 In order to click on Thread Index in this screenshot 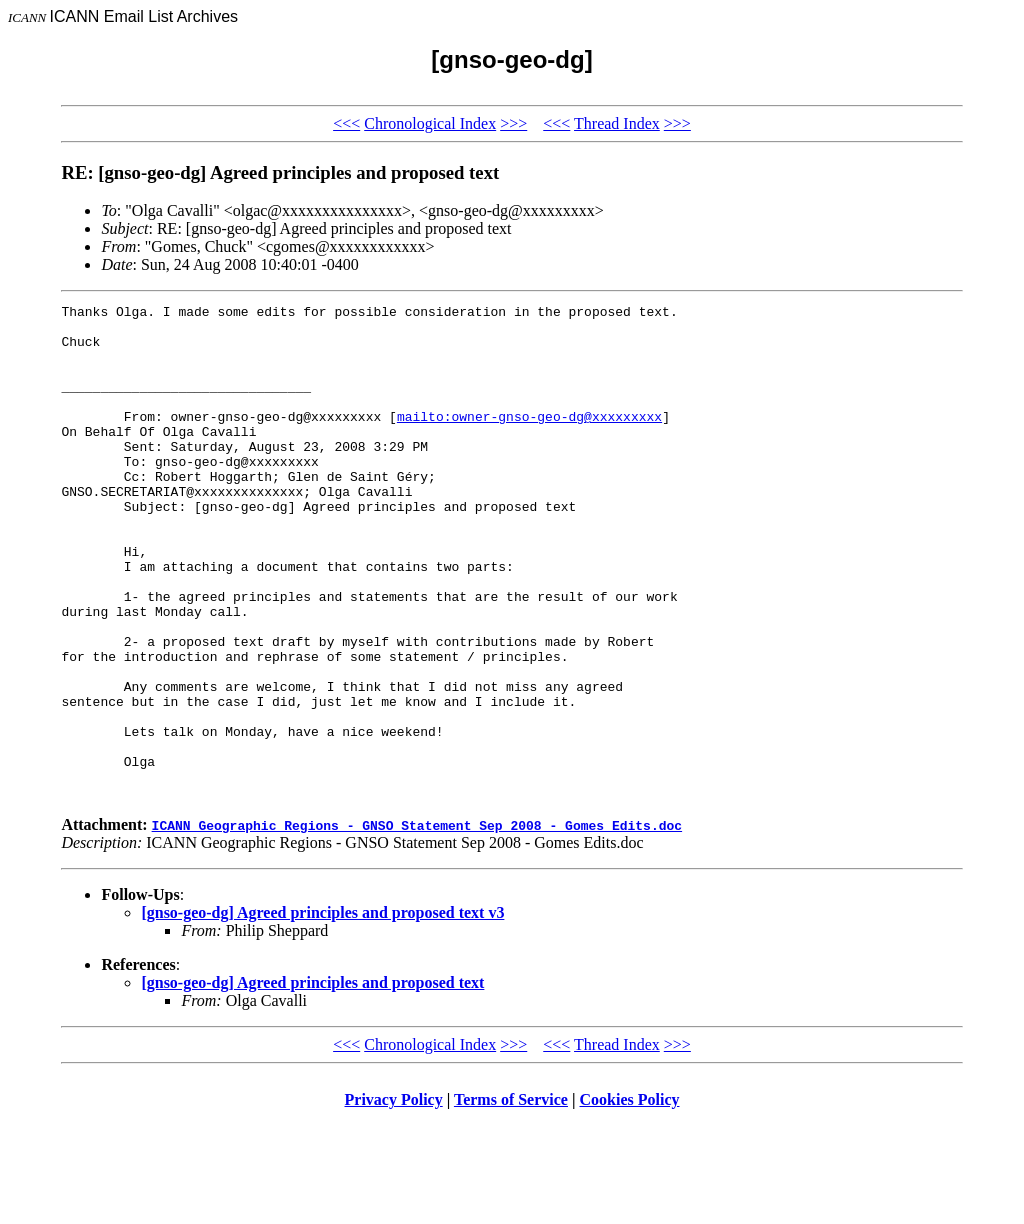, I will do `click(617, 123)`.